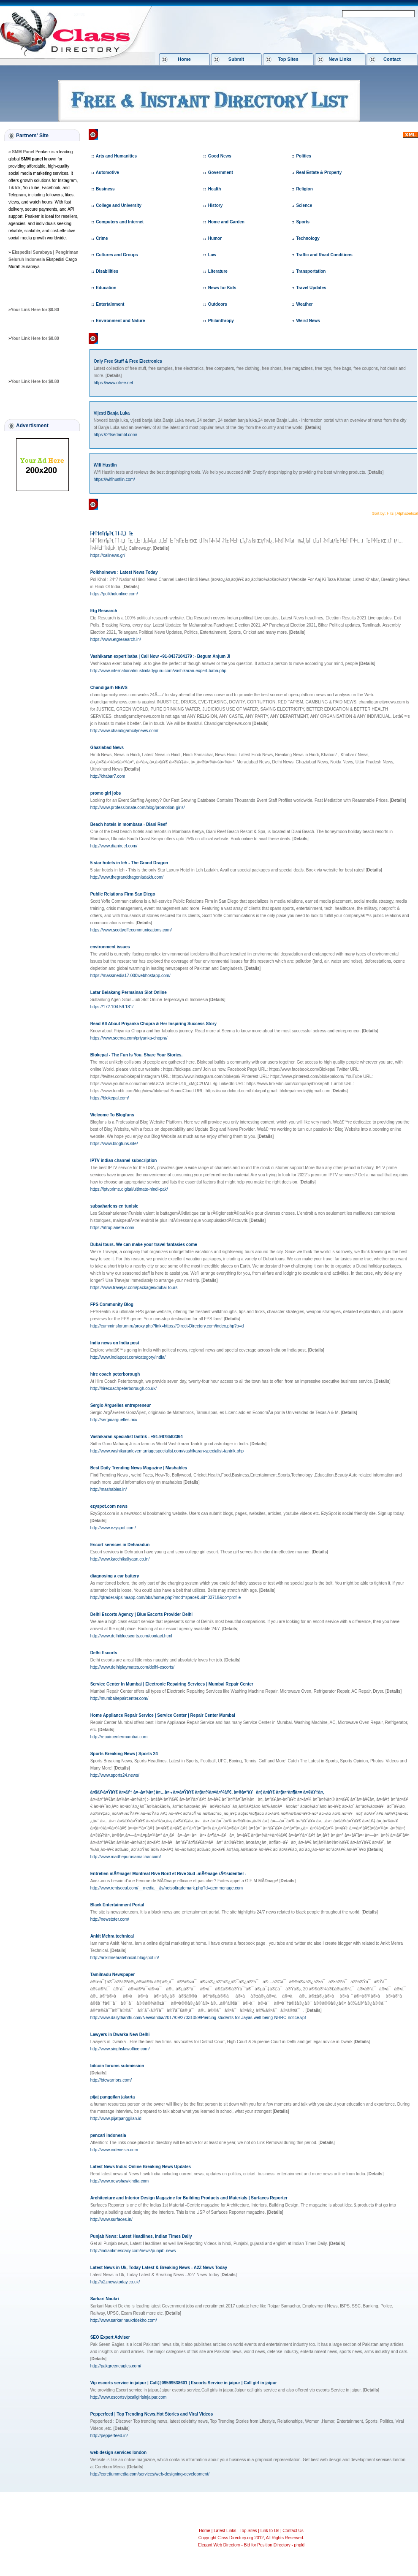 Image resolution: width=418 pixels, height=2576 pixels. Describe the element at coordinates (128, 992) in the screenshot. I see `Latar Belakang Permainan Slot Online` at that location.